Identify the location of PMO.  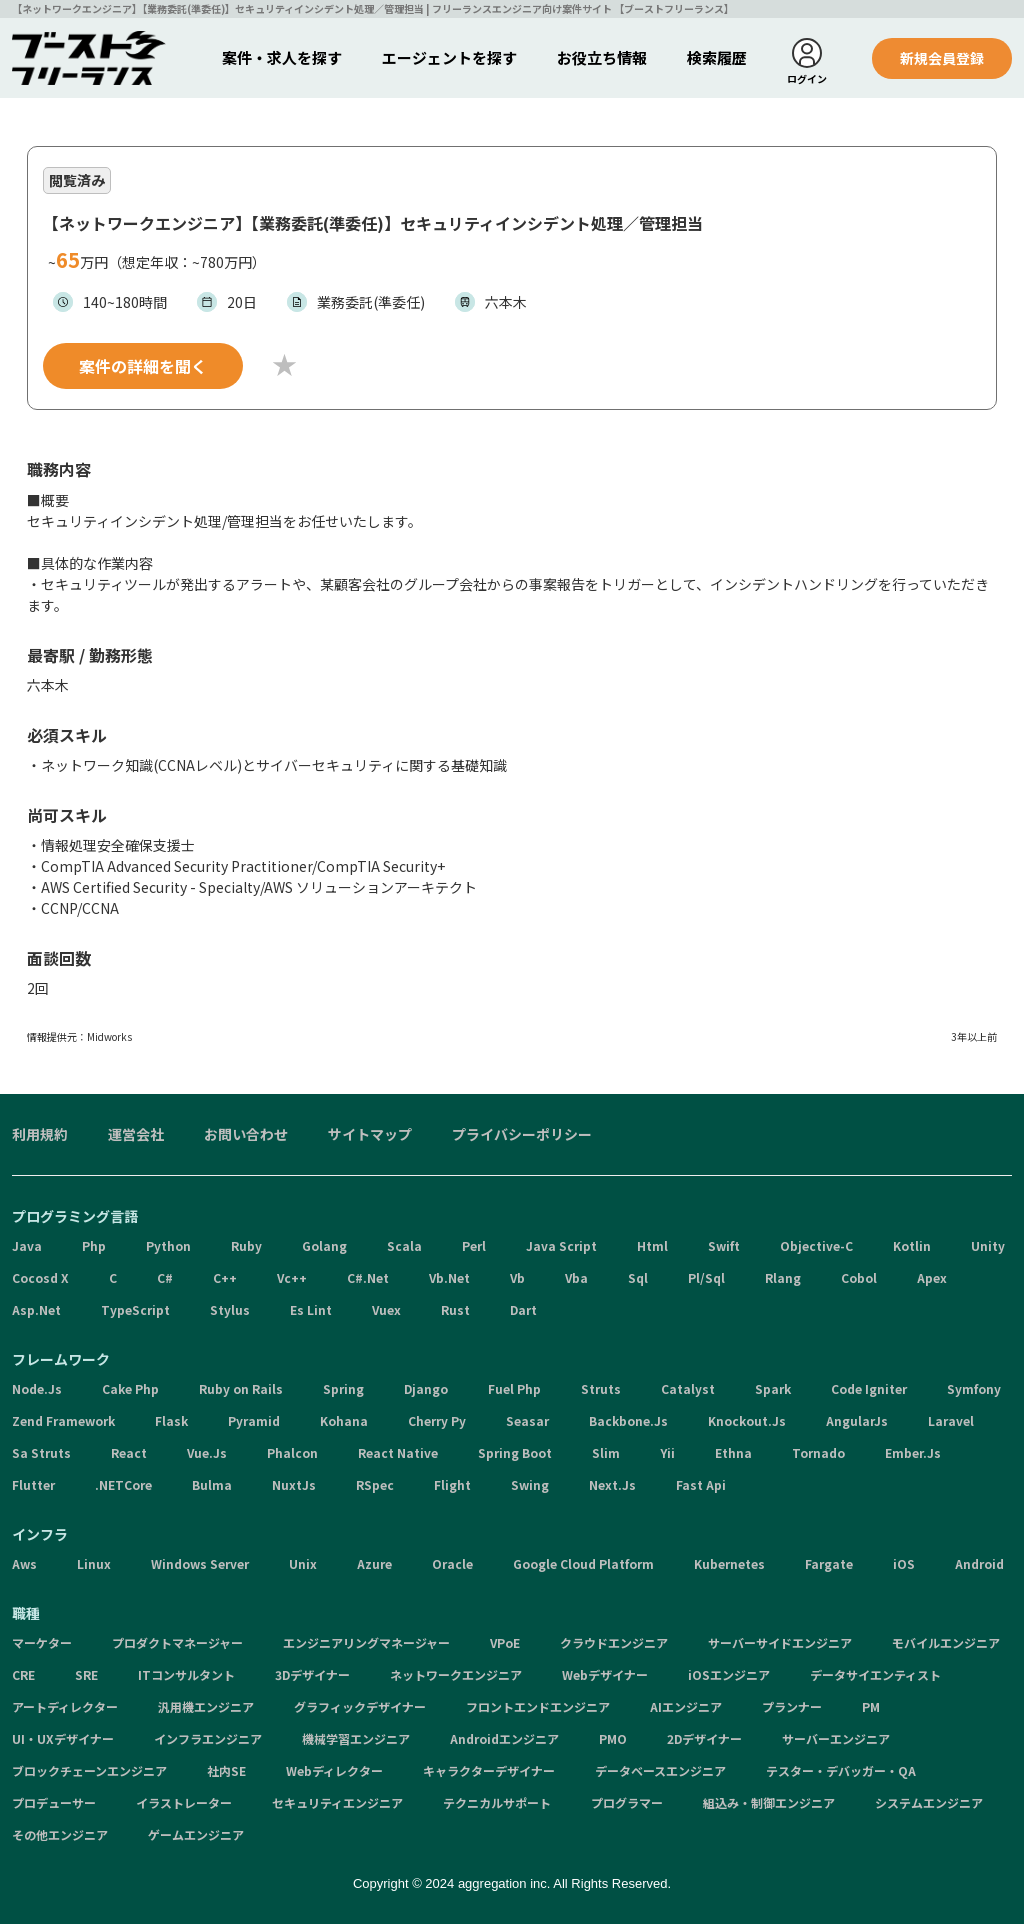
(613, 1740).